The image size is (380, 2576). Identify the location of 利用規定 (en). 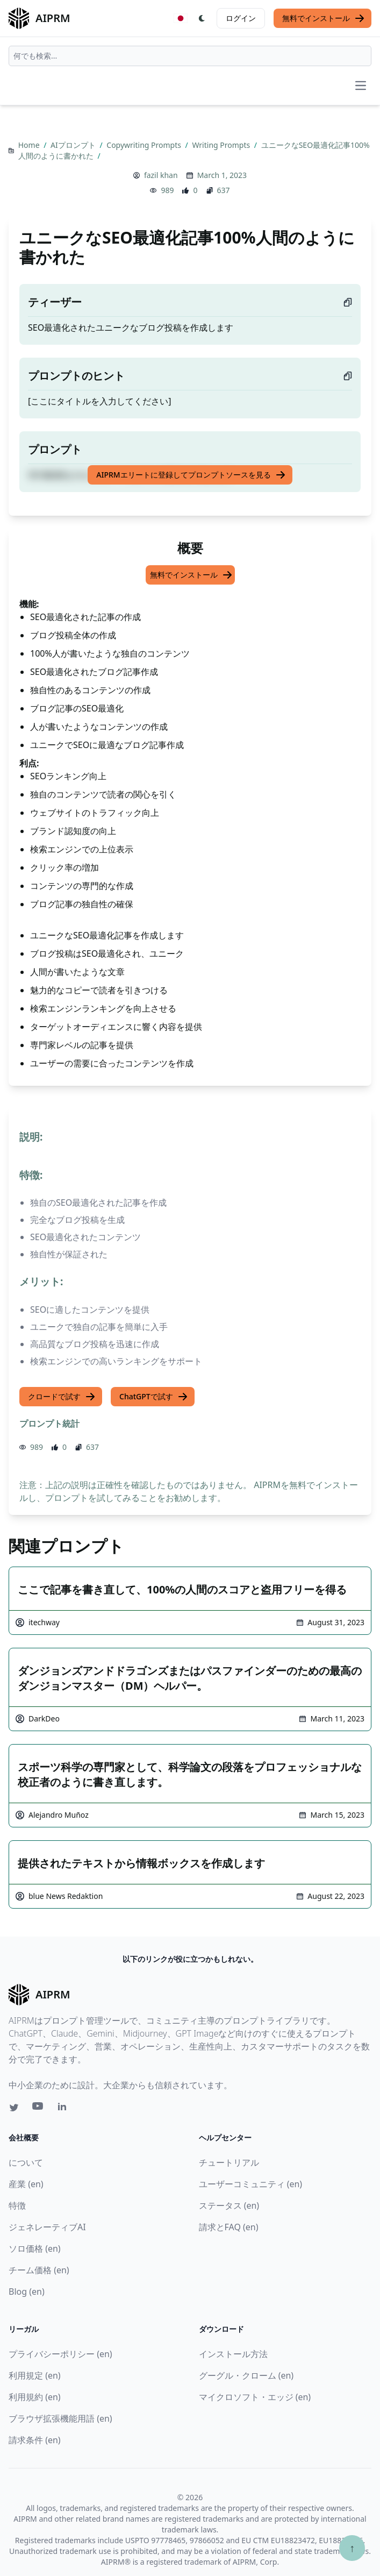
(35, 2375).